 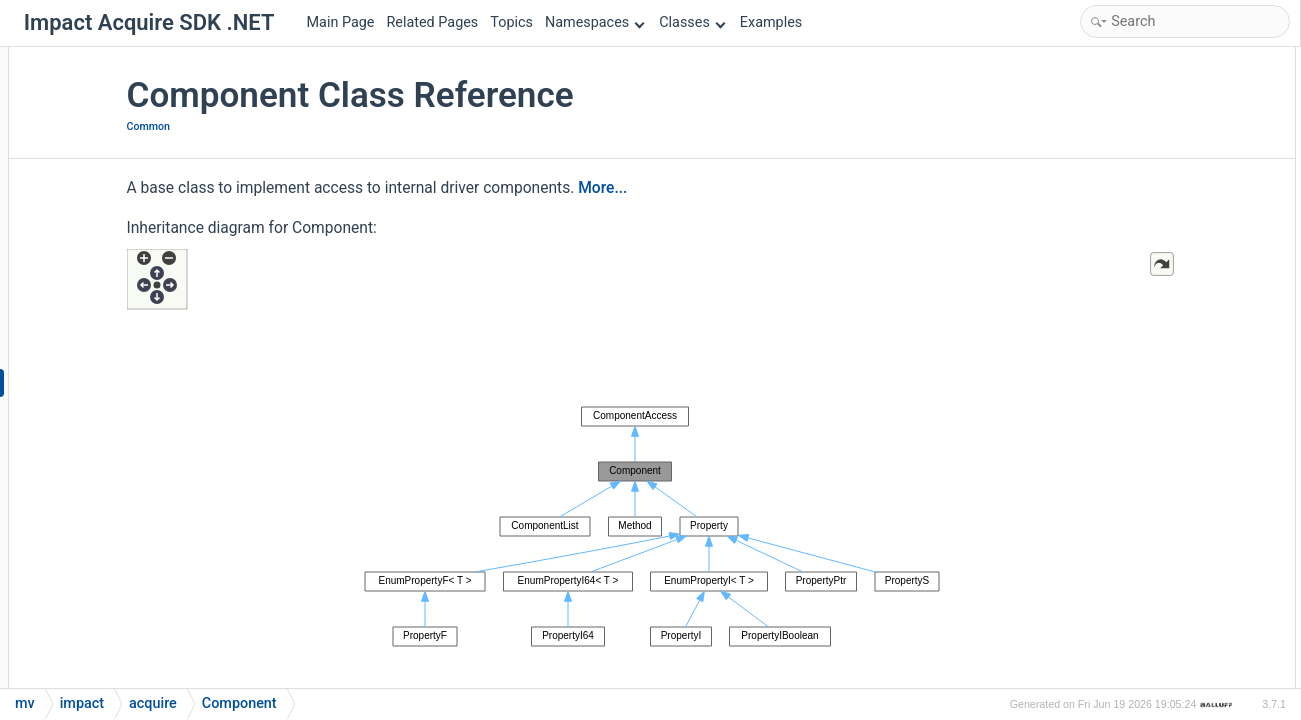 I want to click on changedCounter, so click(x=1133, y=504).